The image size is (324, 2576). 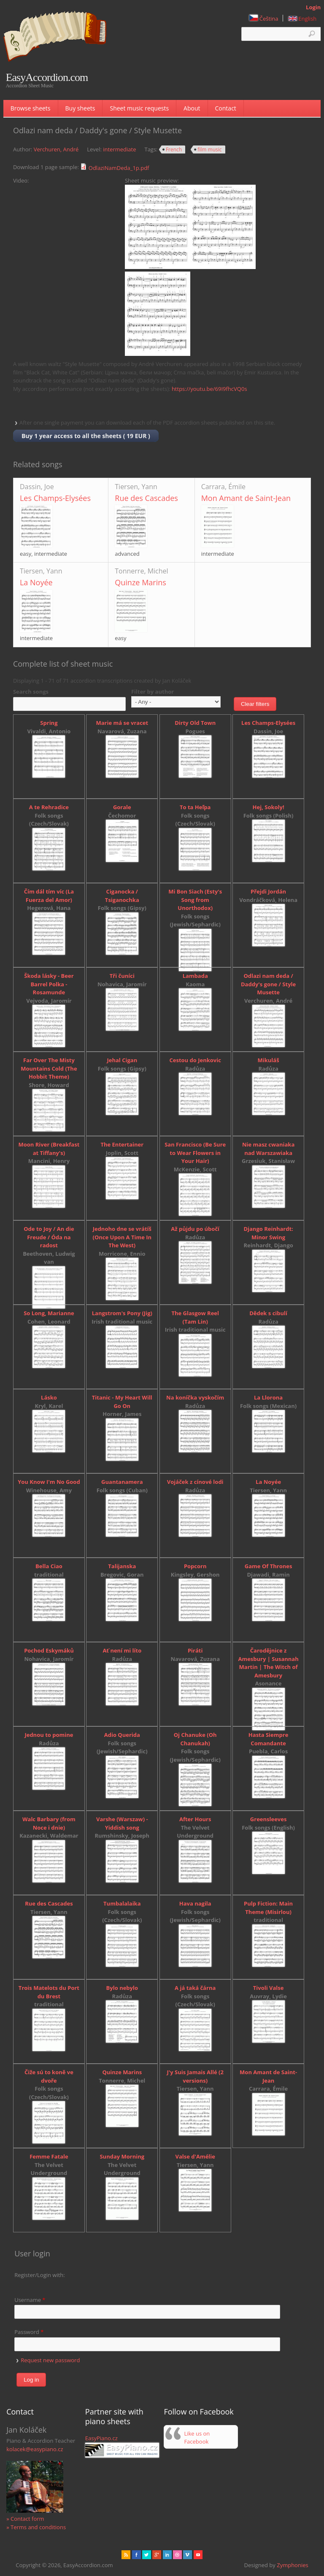 I want to click on Sunday Morning, so click(x=122, y=2156).